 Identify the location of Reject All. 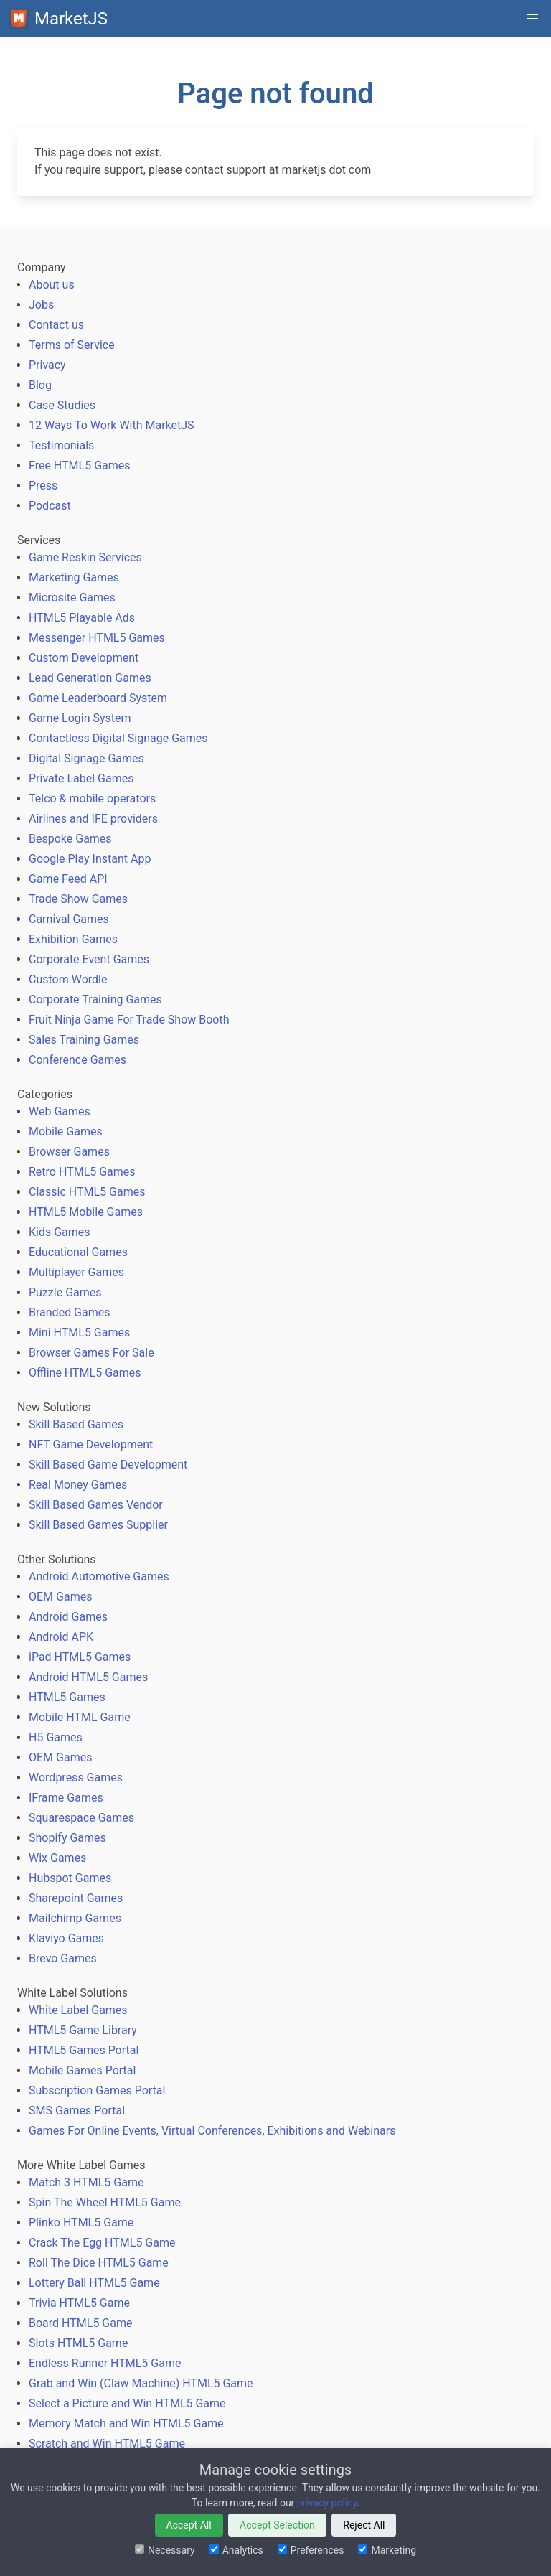
(364, 2525).